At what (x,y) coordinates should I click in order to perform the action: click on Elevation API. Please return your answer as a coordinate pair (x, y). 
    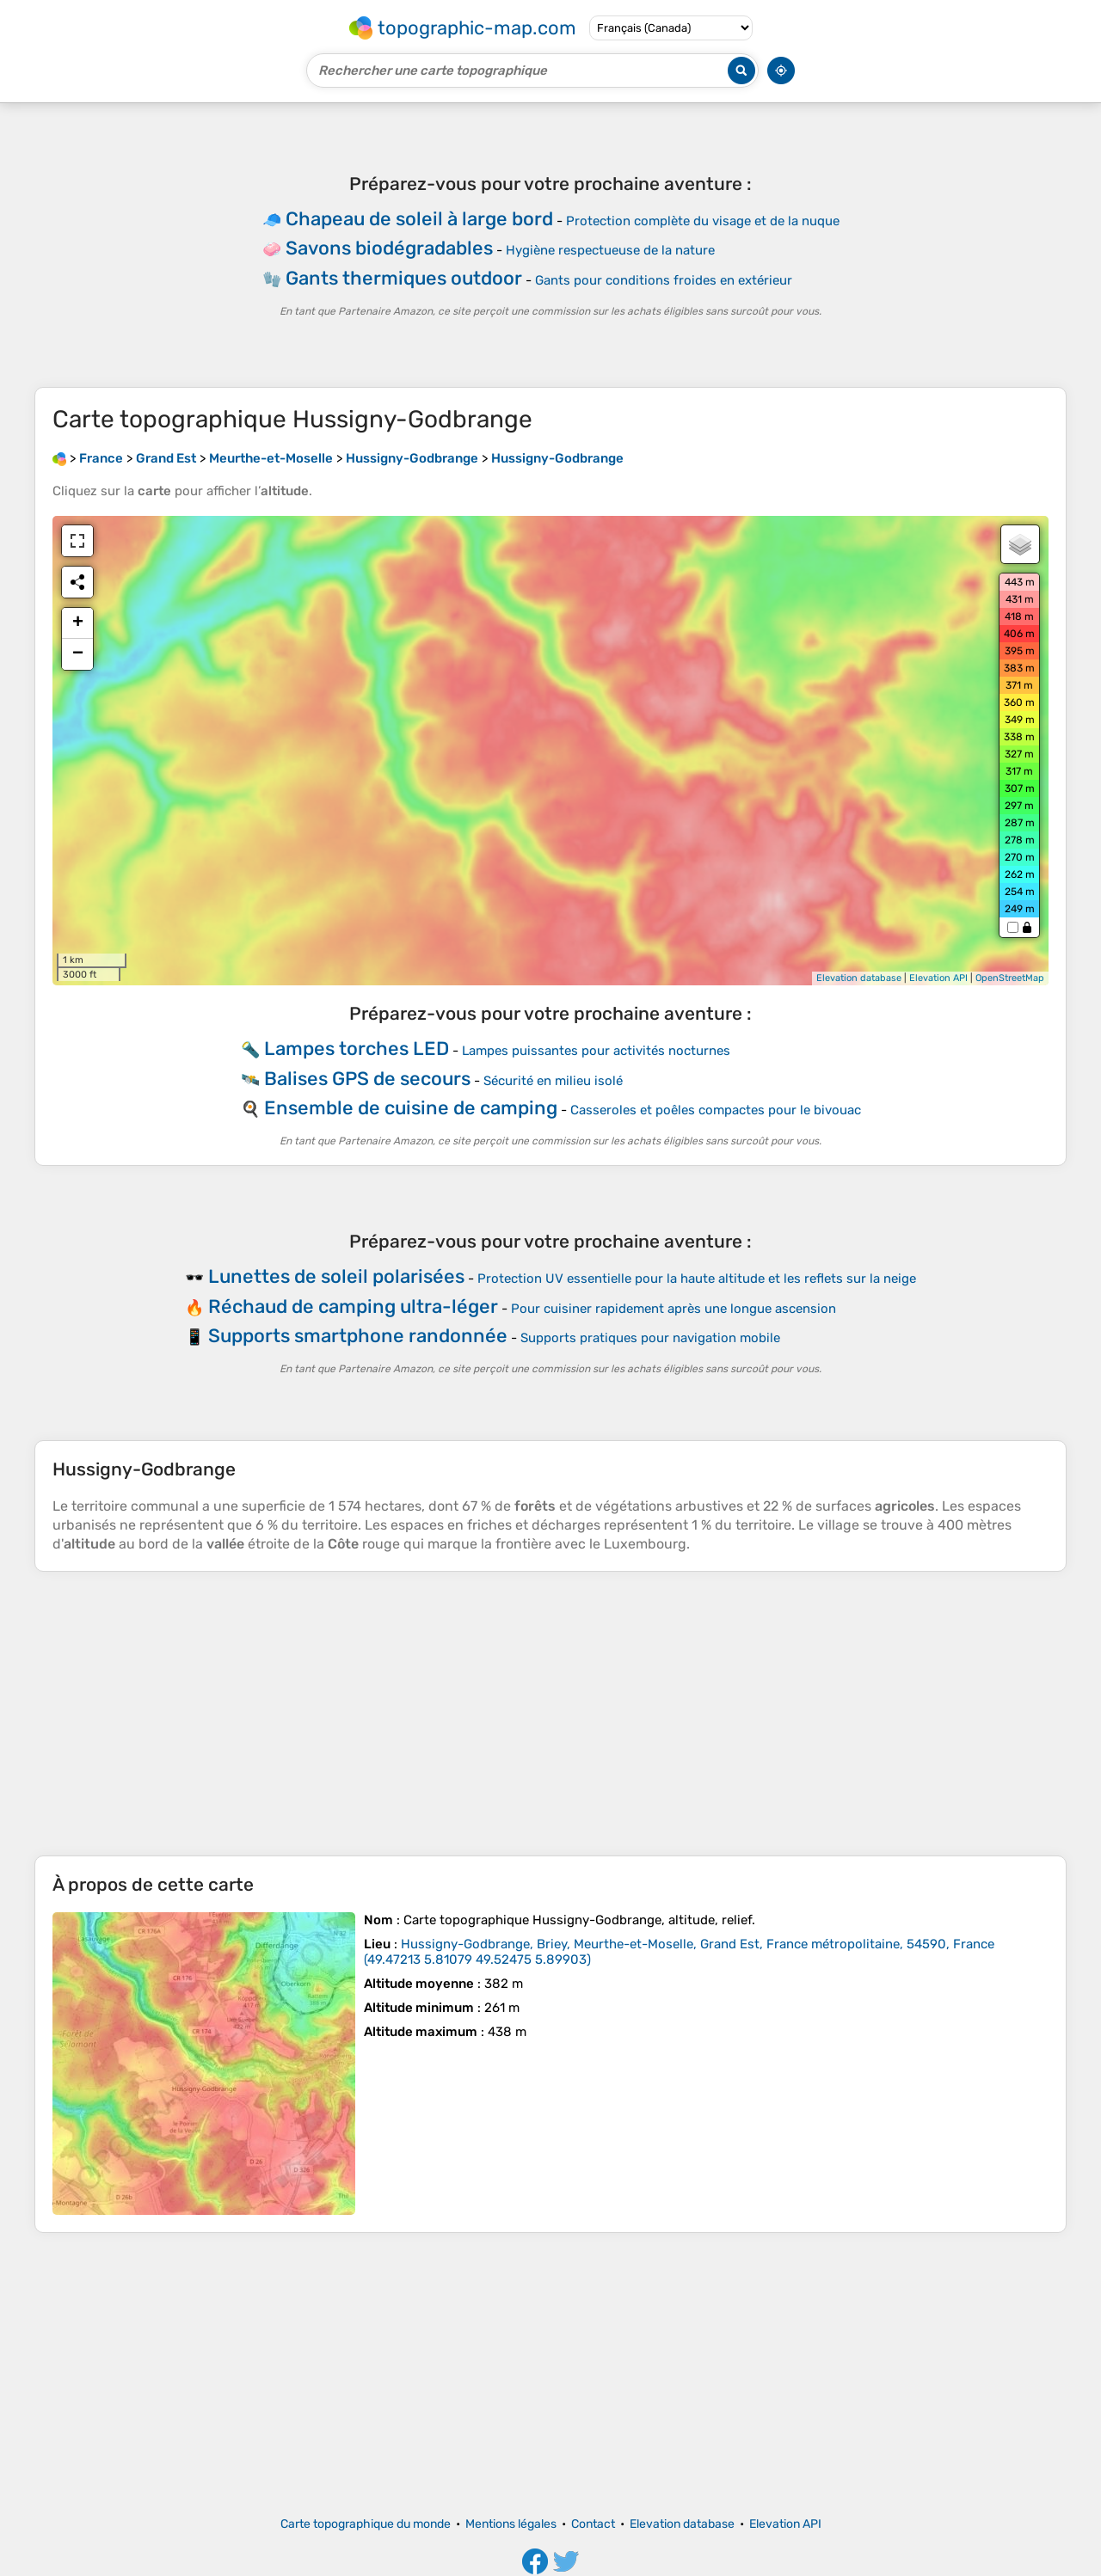
    Looking at the image, I should click on (938, 978).